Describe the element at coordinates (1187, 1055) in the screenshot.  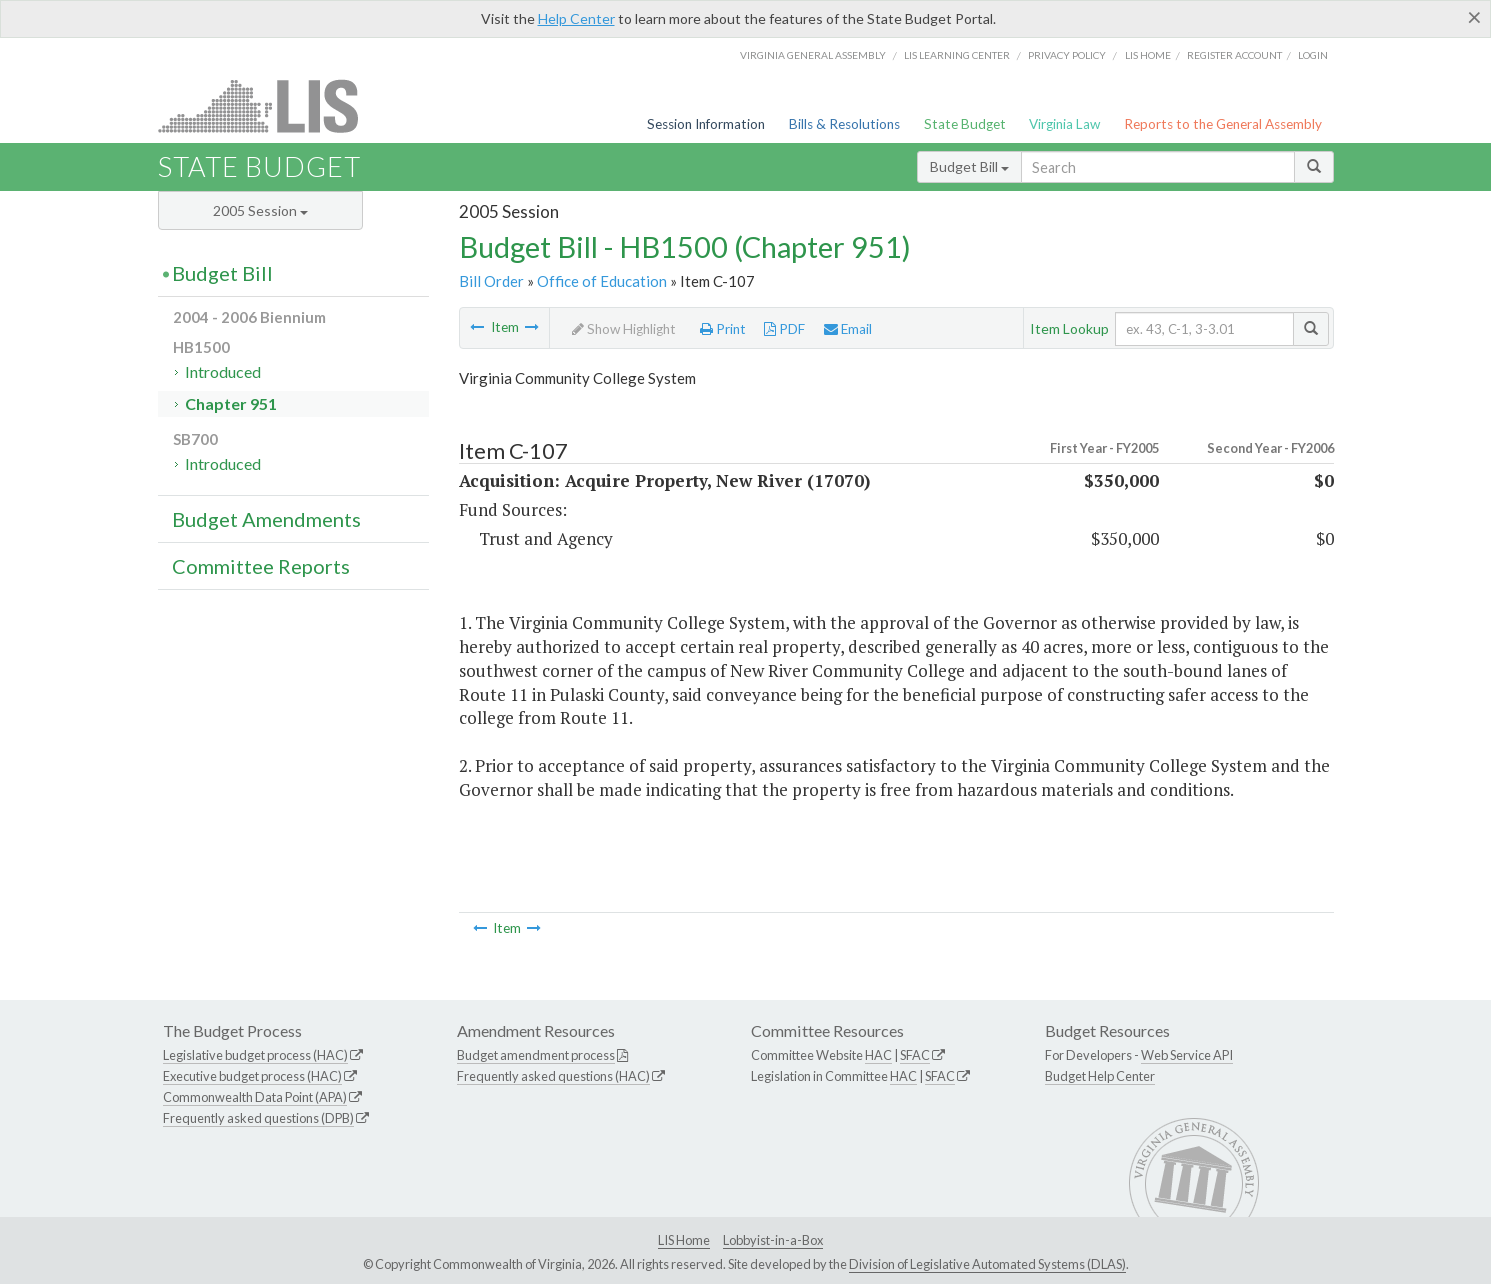
I see `Web Service API` at that location.